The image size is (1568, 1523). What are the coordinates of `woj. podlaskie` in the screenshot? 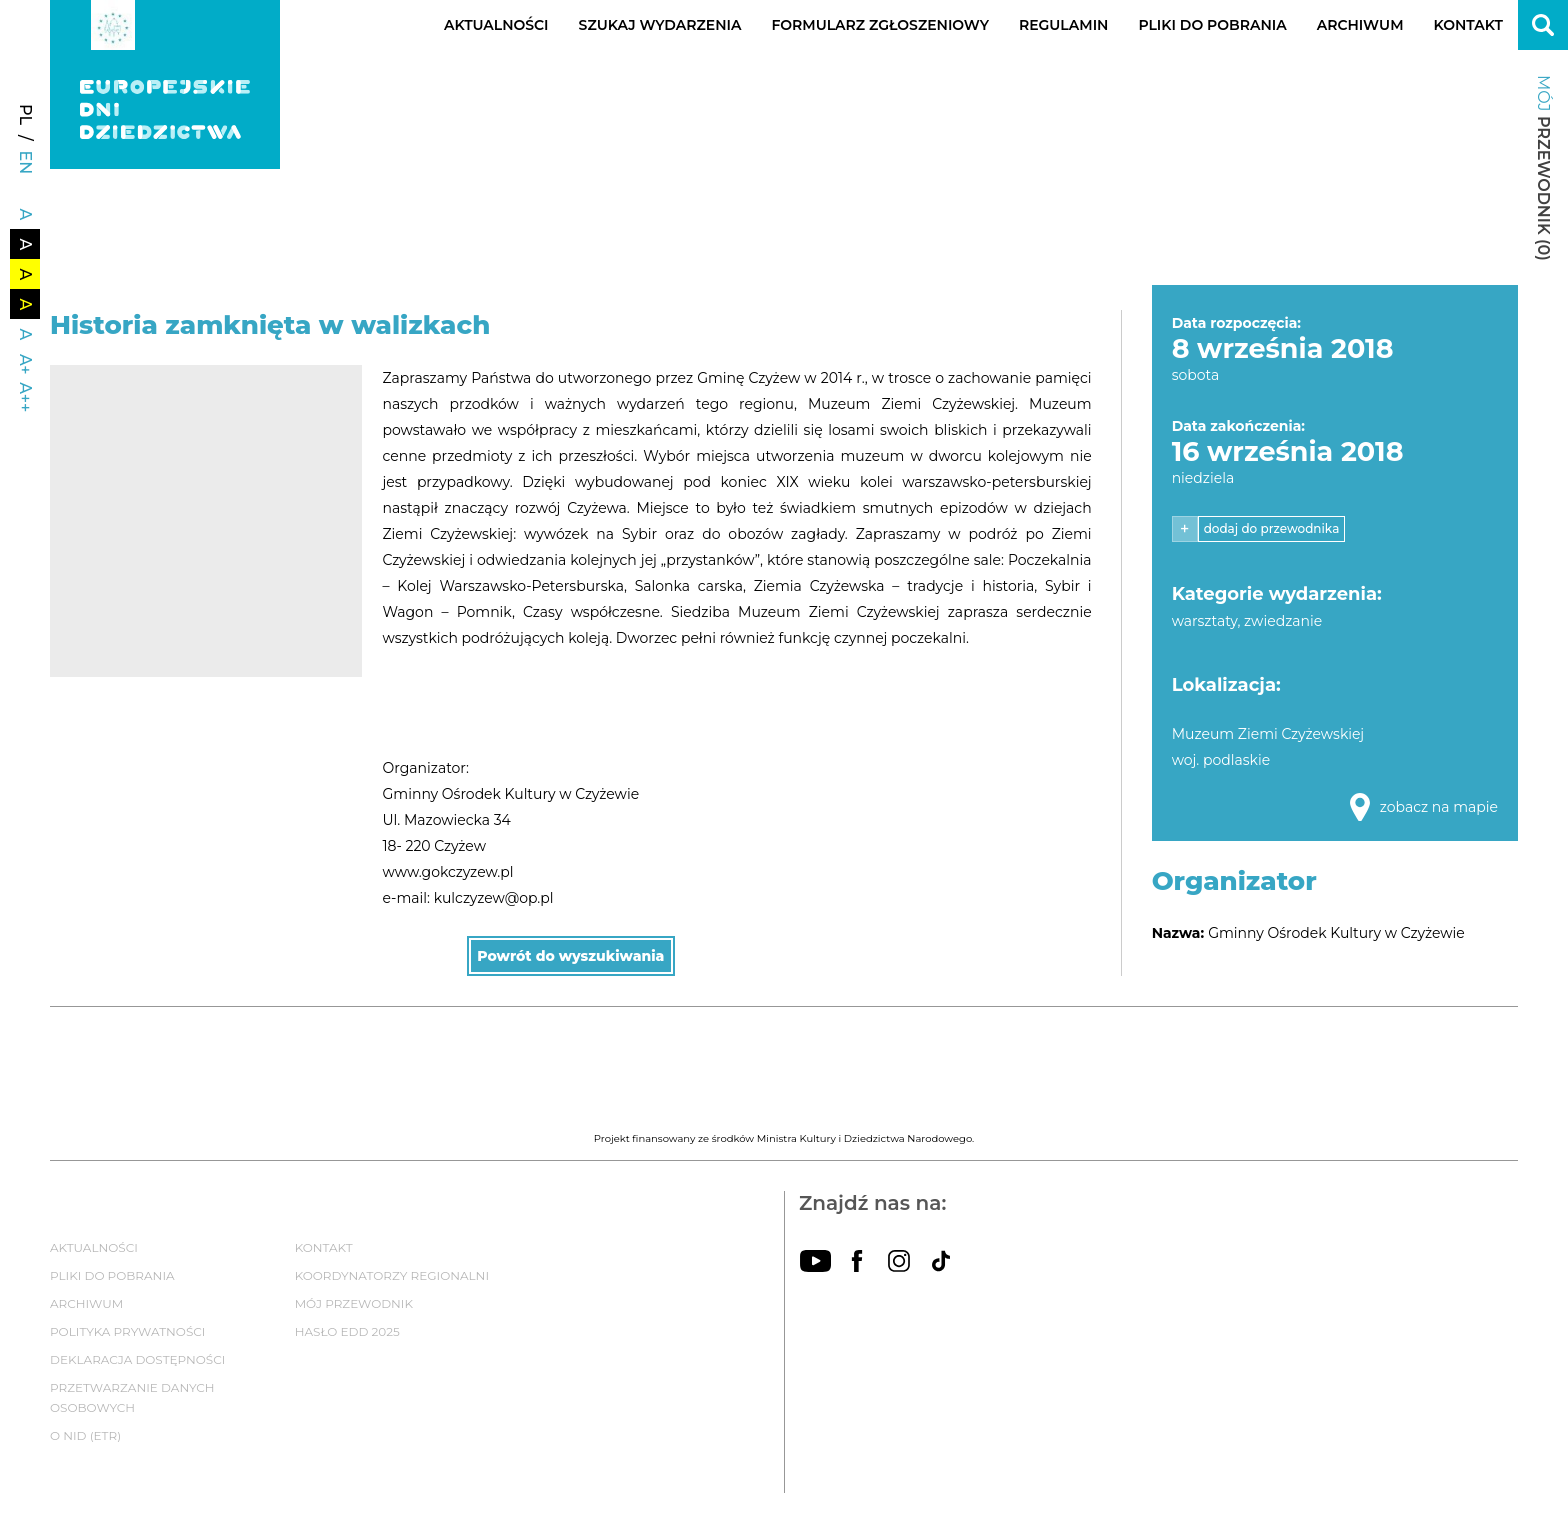 It's located at (1221, 760).